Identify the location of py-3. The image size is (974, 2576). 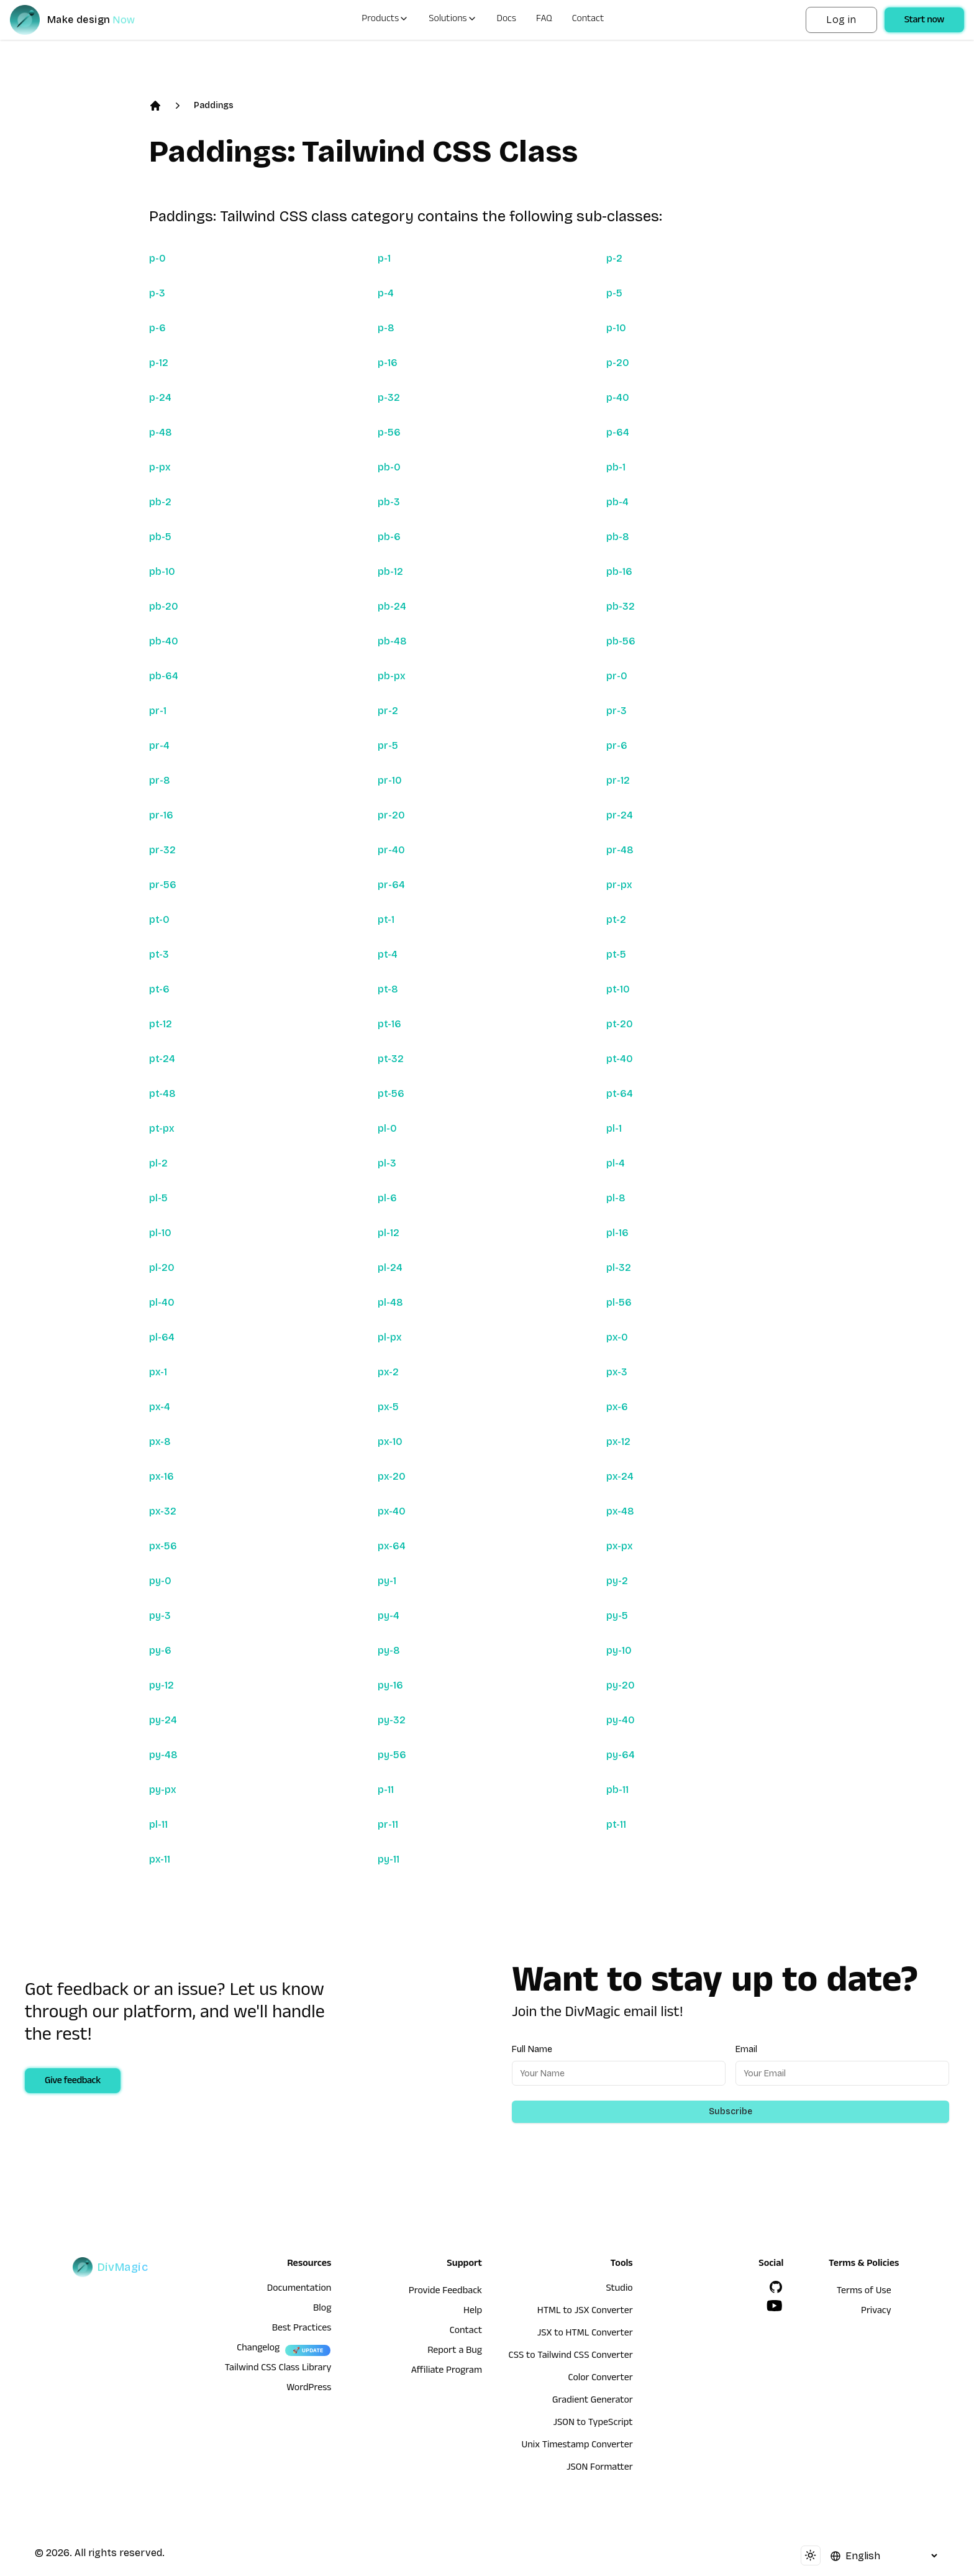
(160, 1615).